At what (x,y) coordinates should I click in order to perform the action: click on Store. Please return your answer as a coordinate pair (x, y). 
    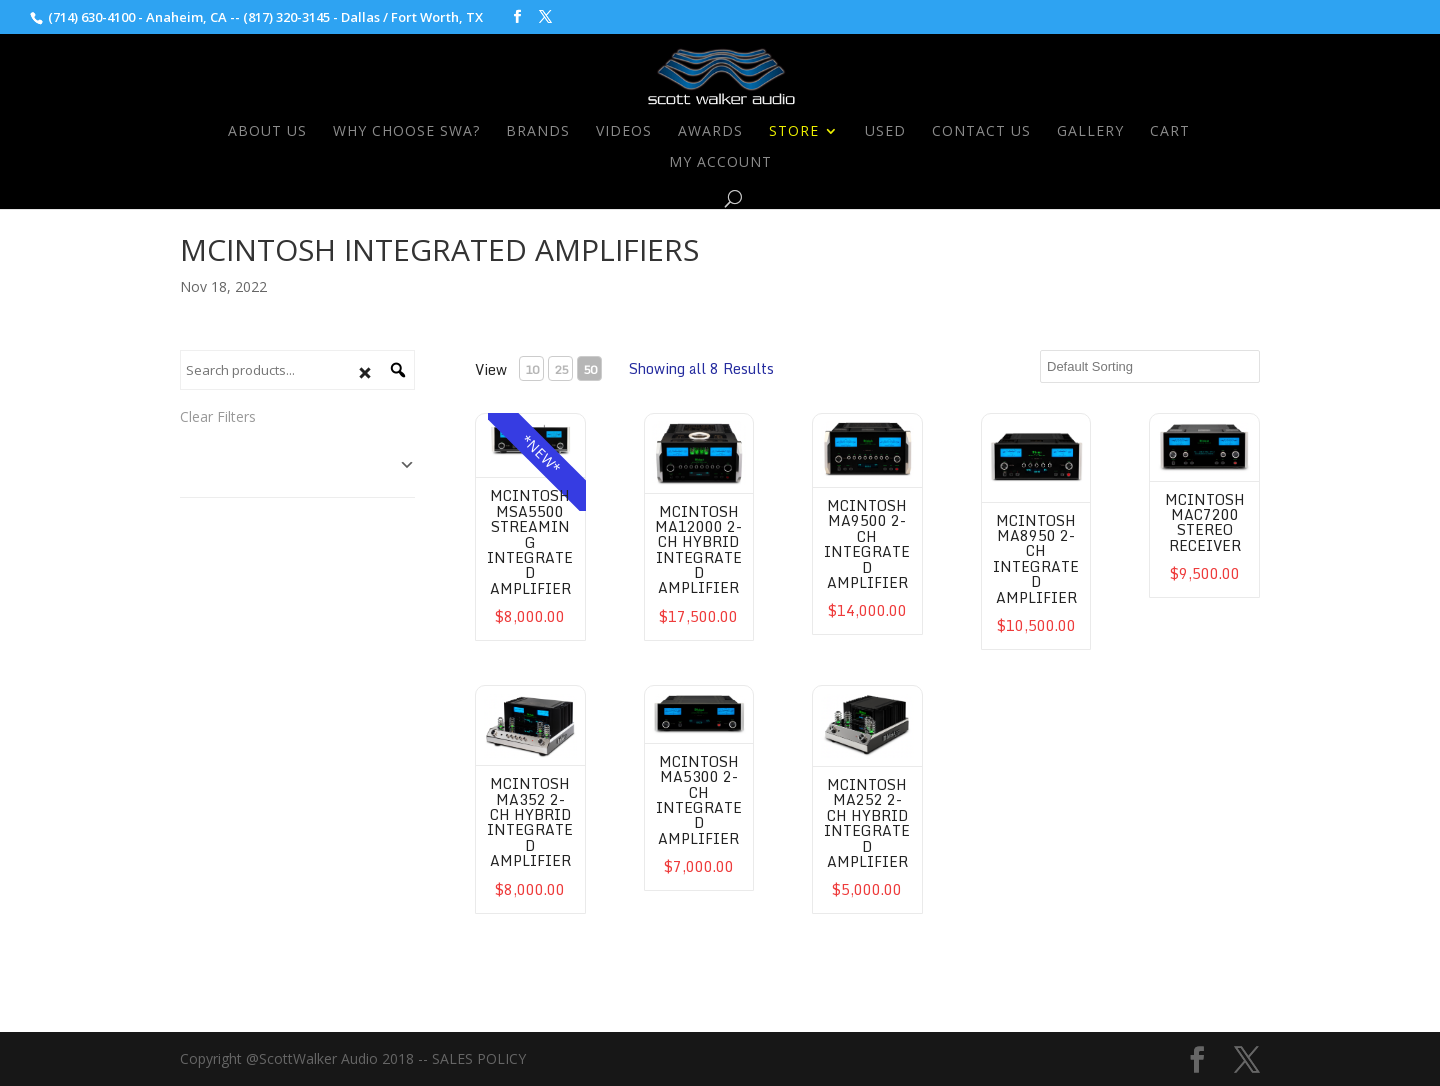
    Looking at the image, I should click on (794, 132).